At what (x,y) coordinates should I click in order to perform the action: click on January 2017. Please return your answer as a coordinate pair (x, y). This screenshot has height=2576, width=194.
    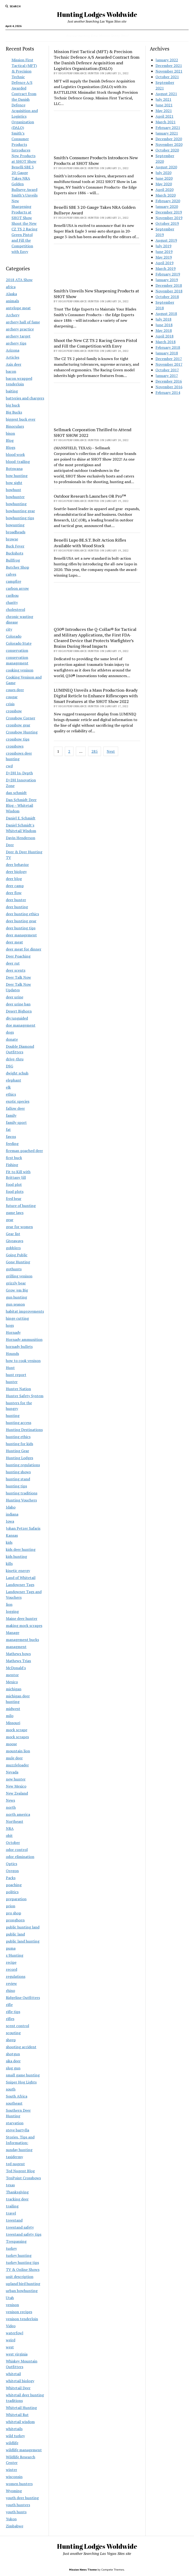
    Looking at the image, I should click on (166, 375).